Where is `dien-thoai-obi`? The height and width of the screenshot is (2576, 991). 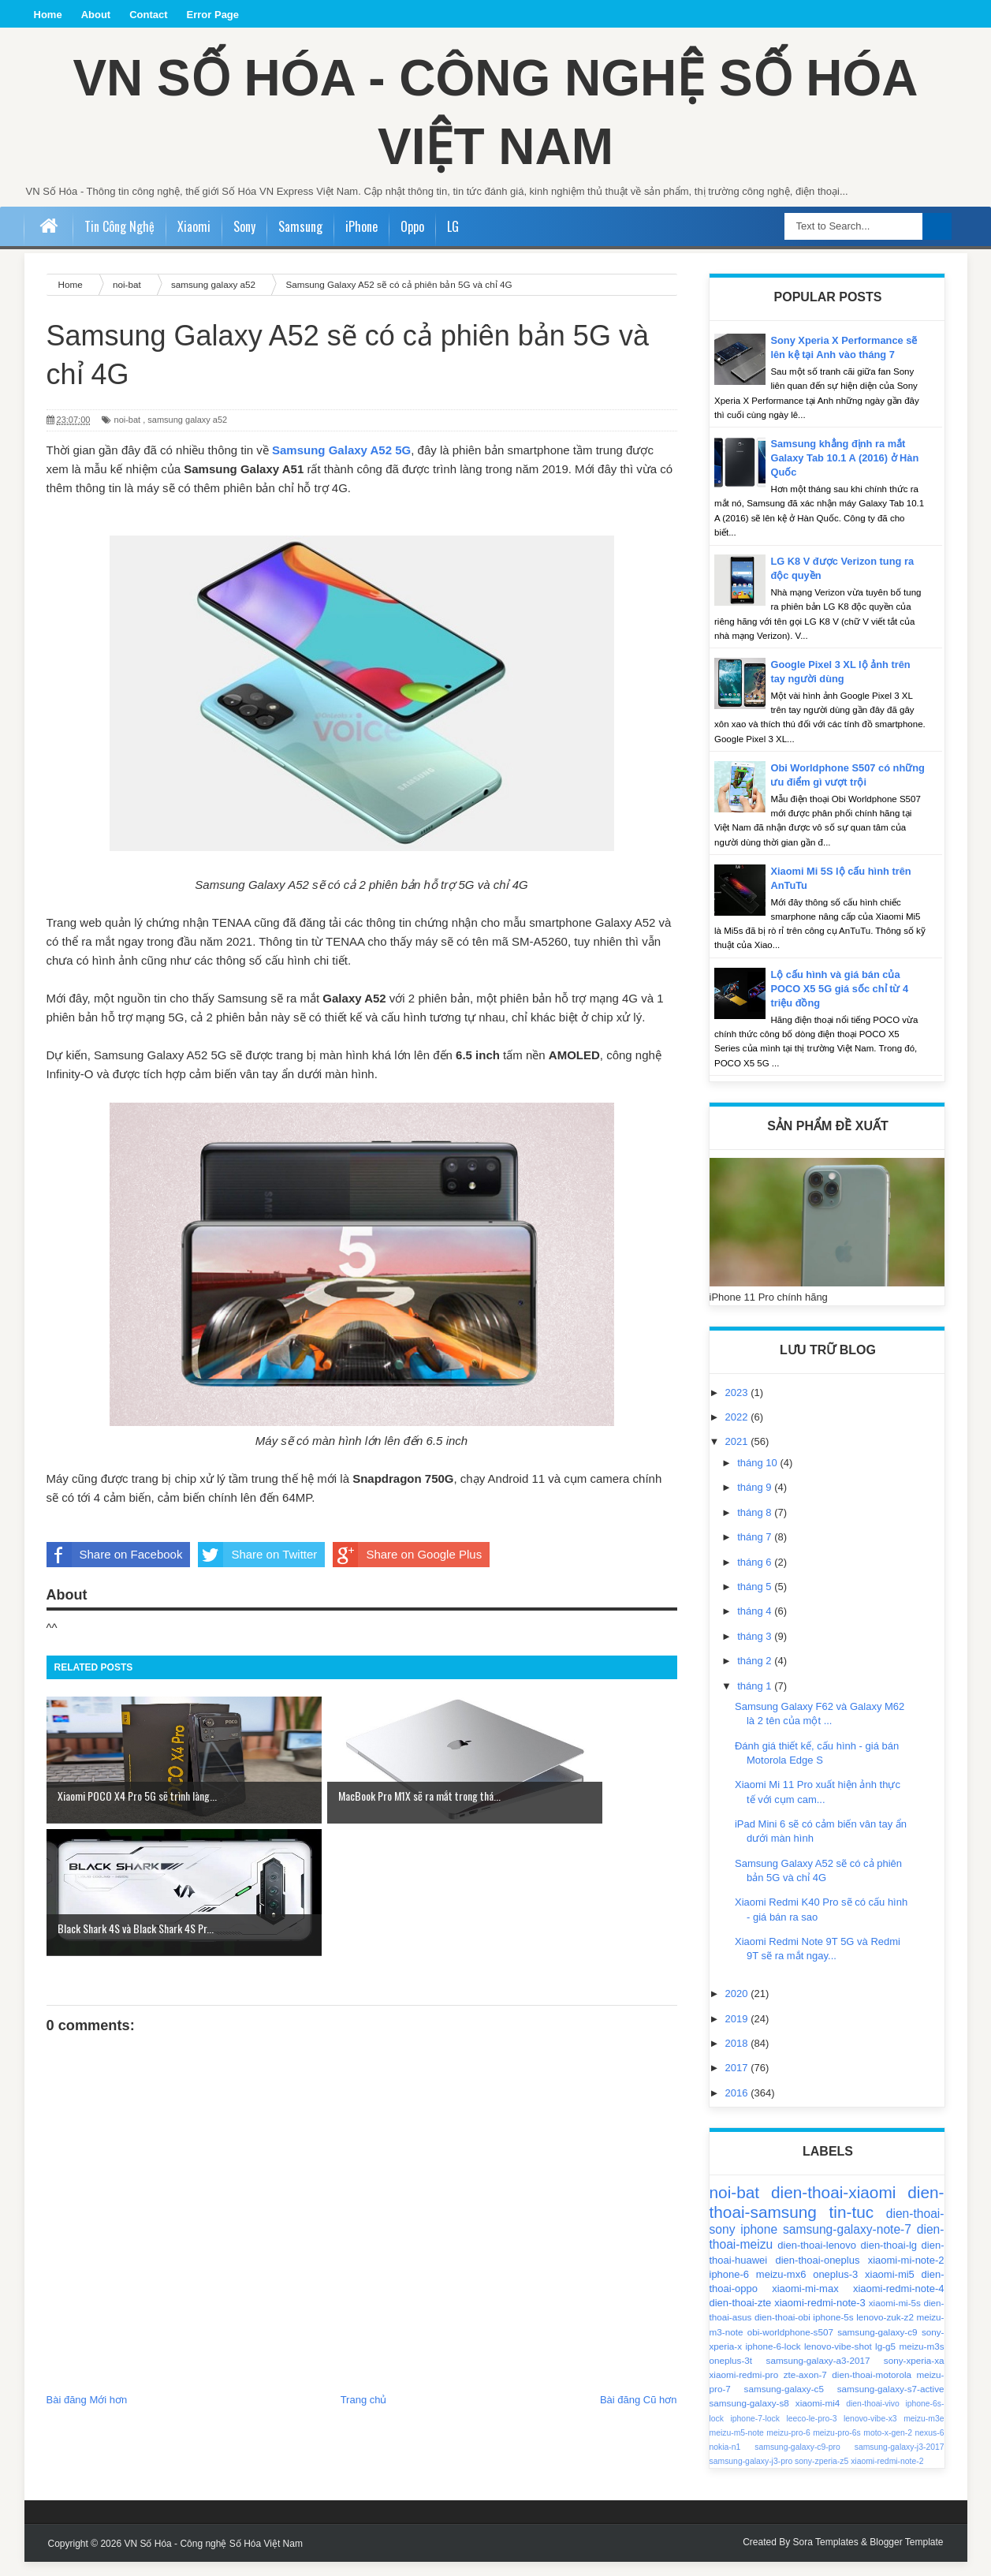
dien-thoai-obi is located at coordinates (782, 2331).